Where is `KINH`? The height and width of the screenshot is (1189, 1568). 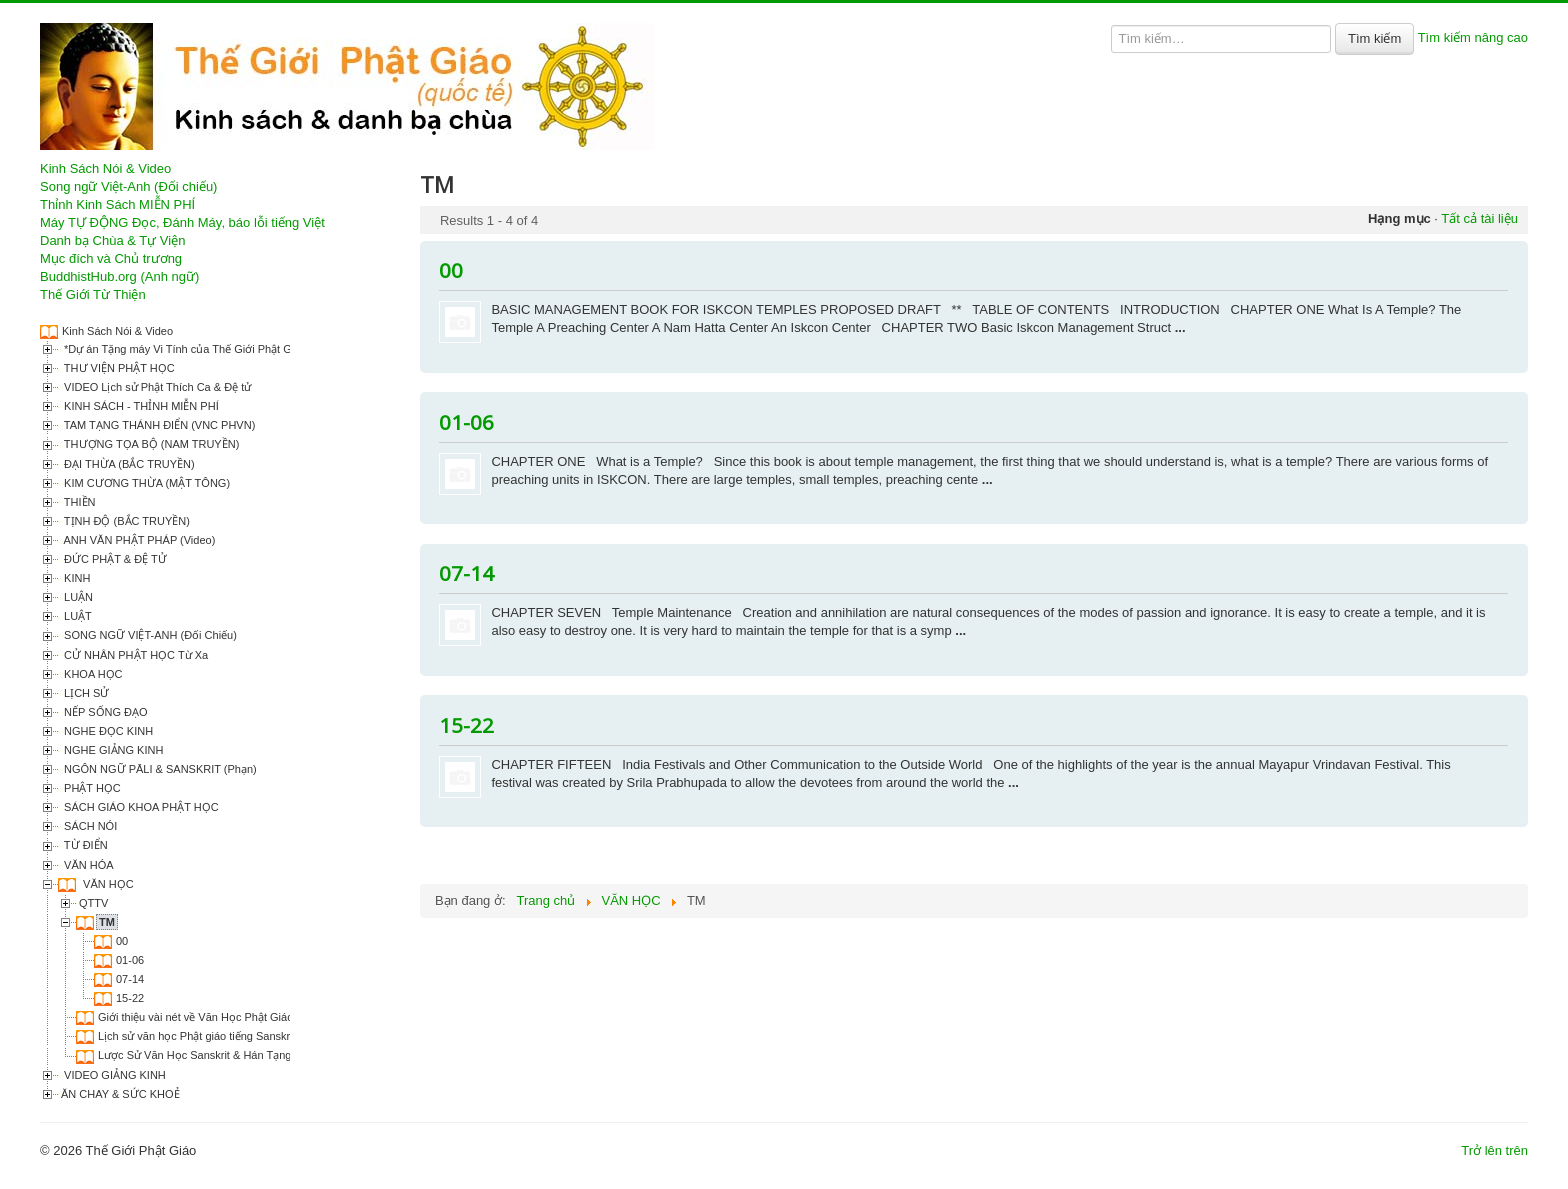
KINH is located at coordinates (75, 578).